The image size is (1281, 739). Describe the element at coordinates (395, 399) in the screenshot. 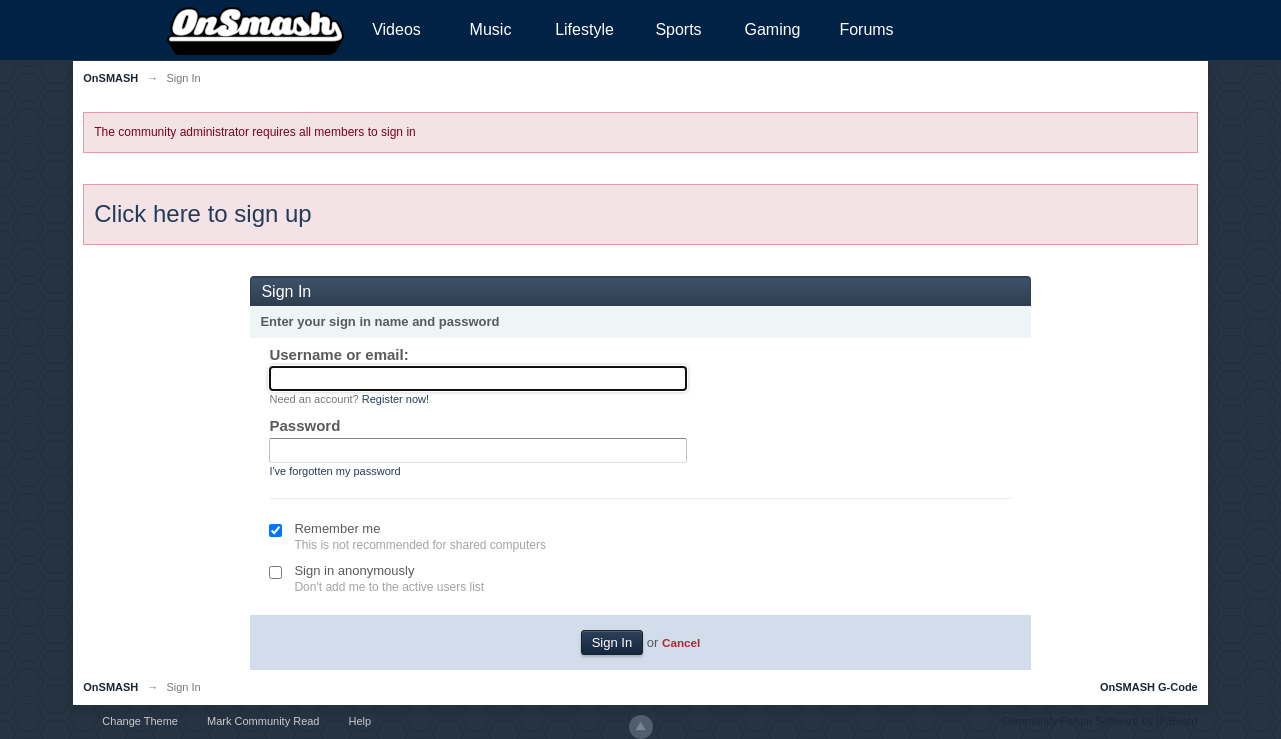

I see `Register now!` at that location.